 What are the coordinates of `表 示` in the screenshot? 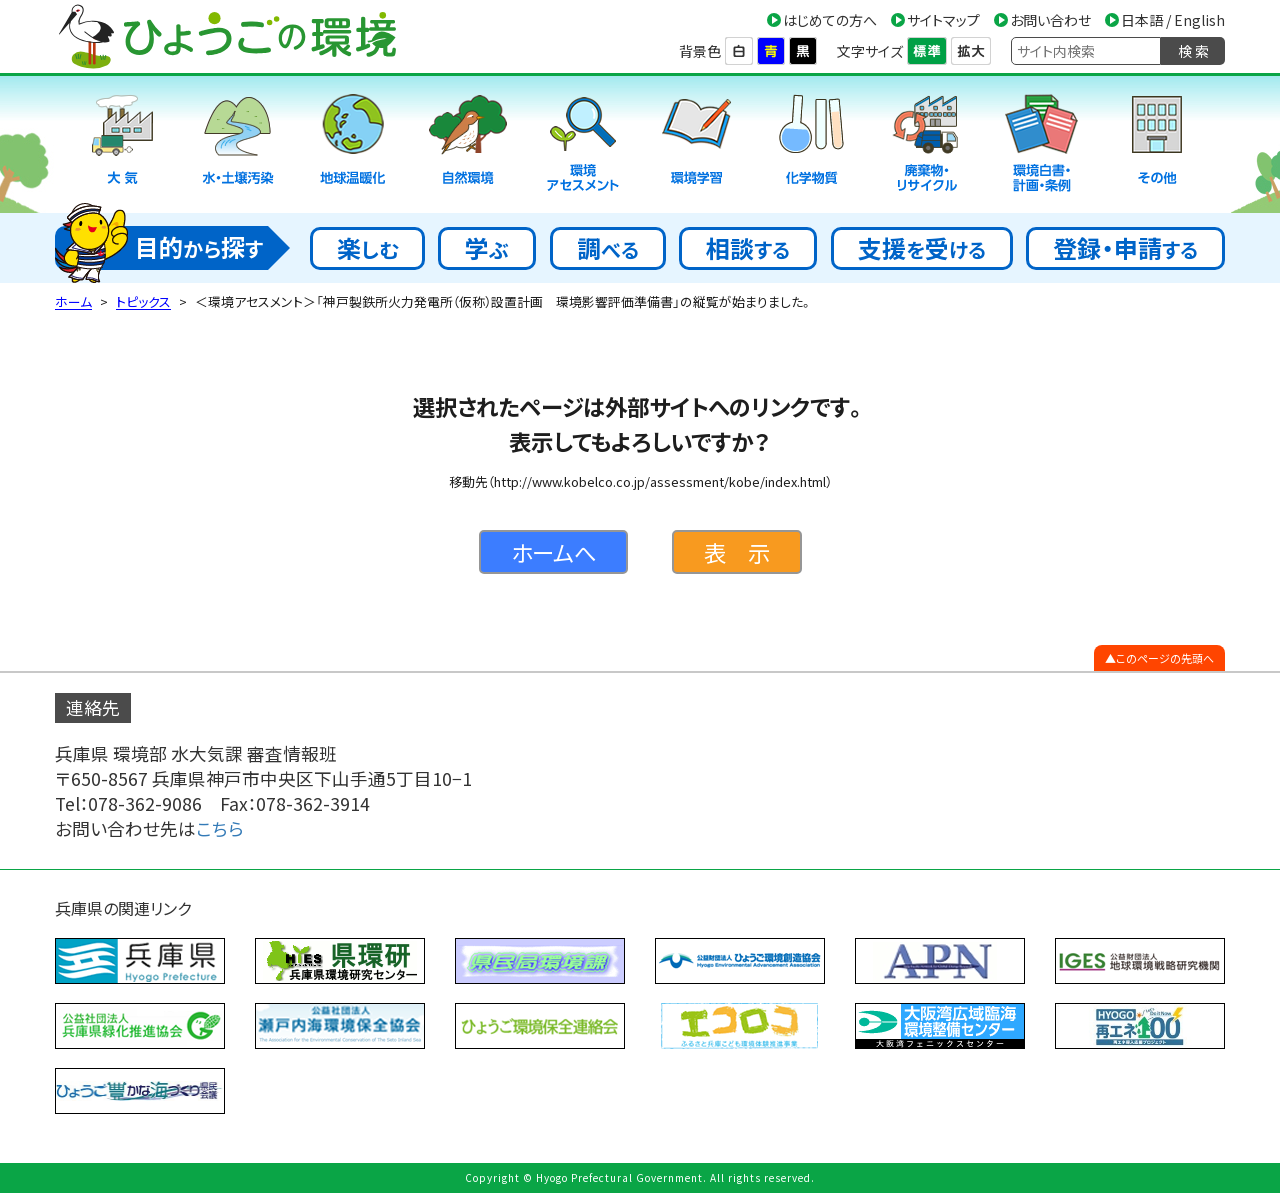 It's located at (737, 552).